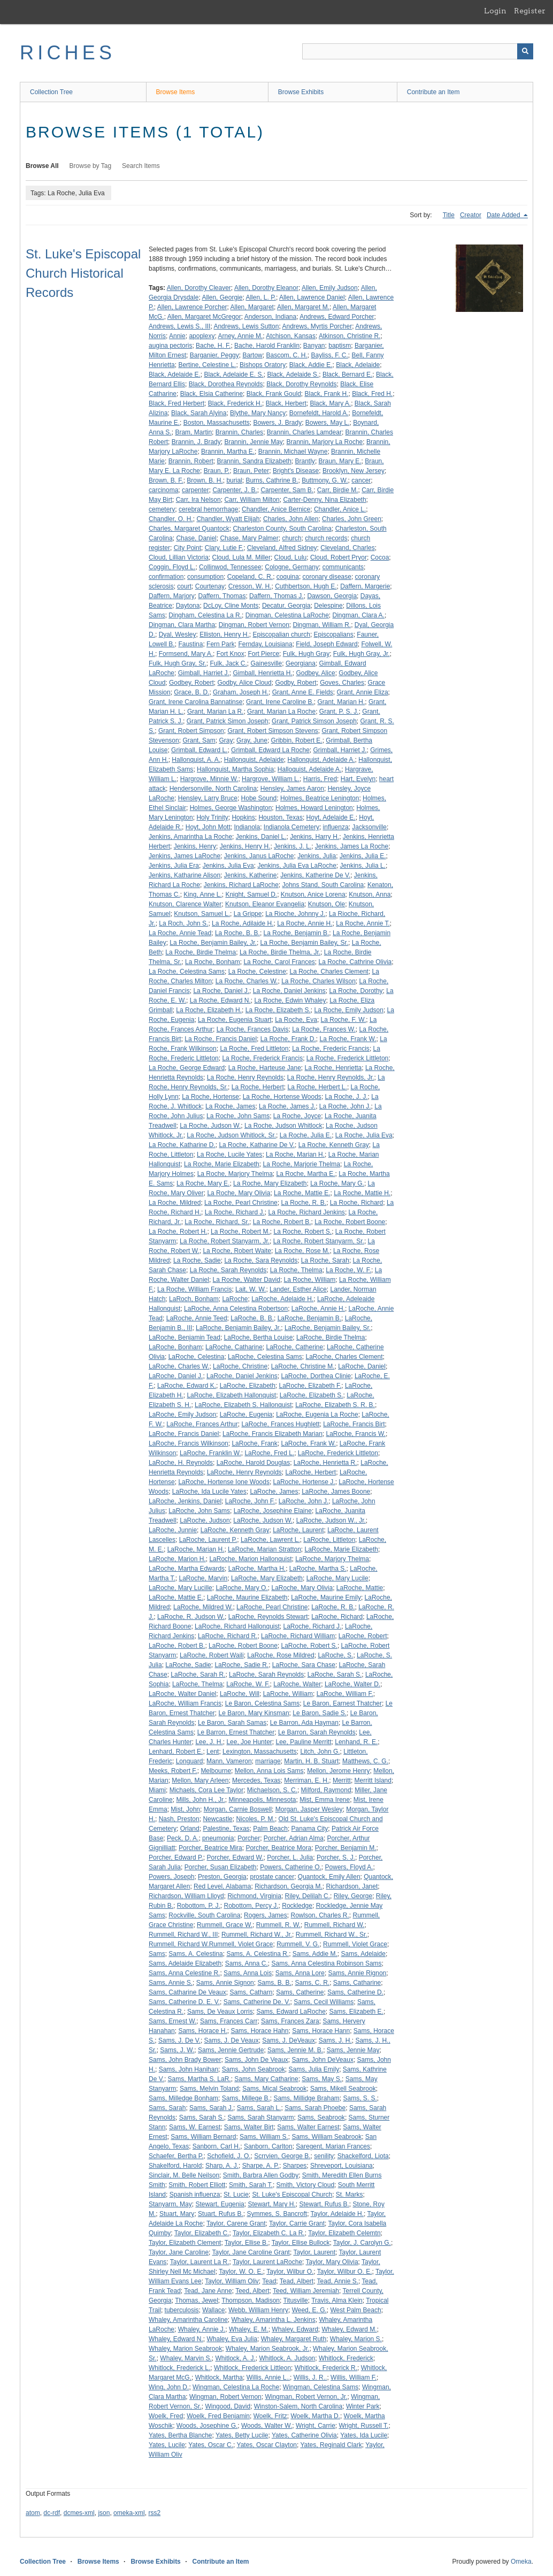 This screenshot has width=553, height=2576. I want to click on Le Baron, Sarah Samas, so click(232, 1722).